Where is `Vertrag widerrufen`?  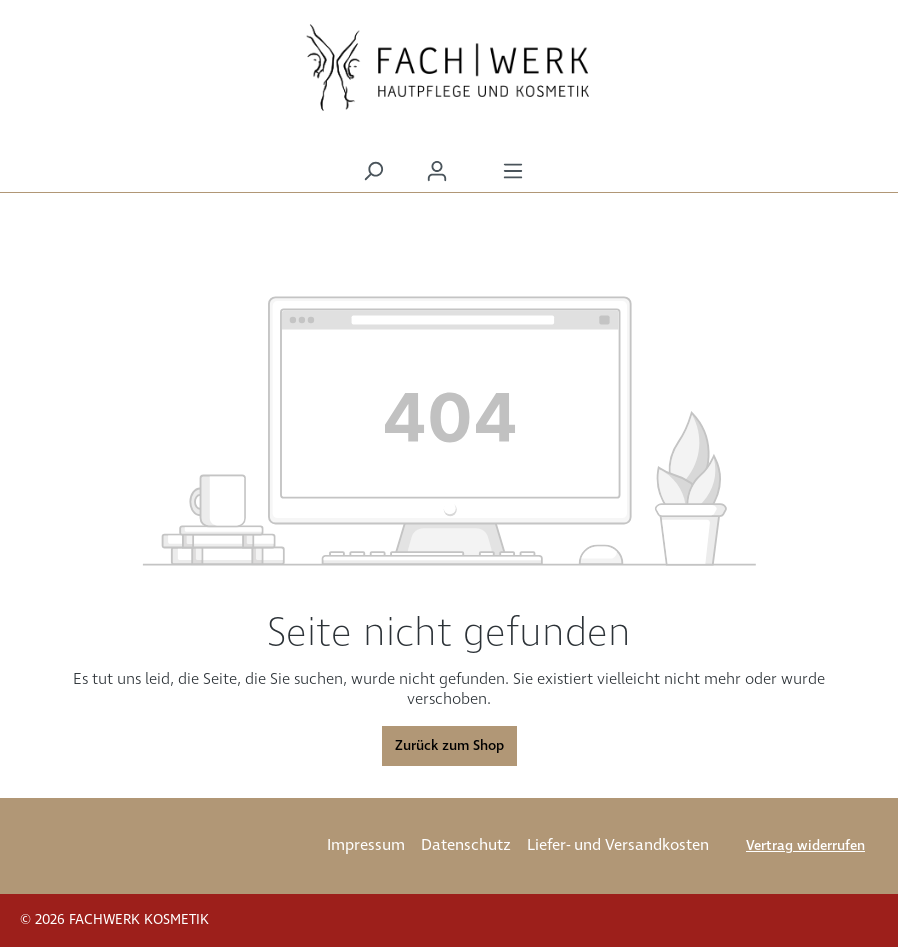
Vertrag widerrufen is located at coordinates (805, 846).